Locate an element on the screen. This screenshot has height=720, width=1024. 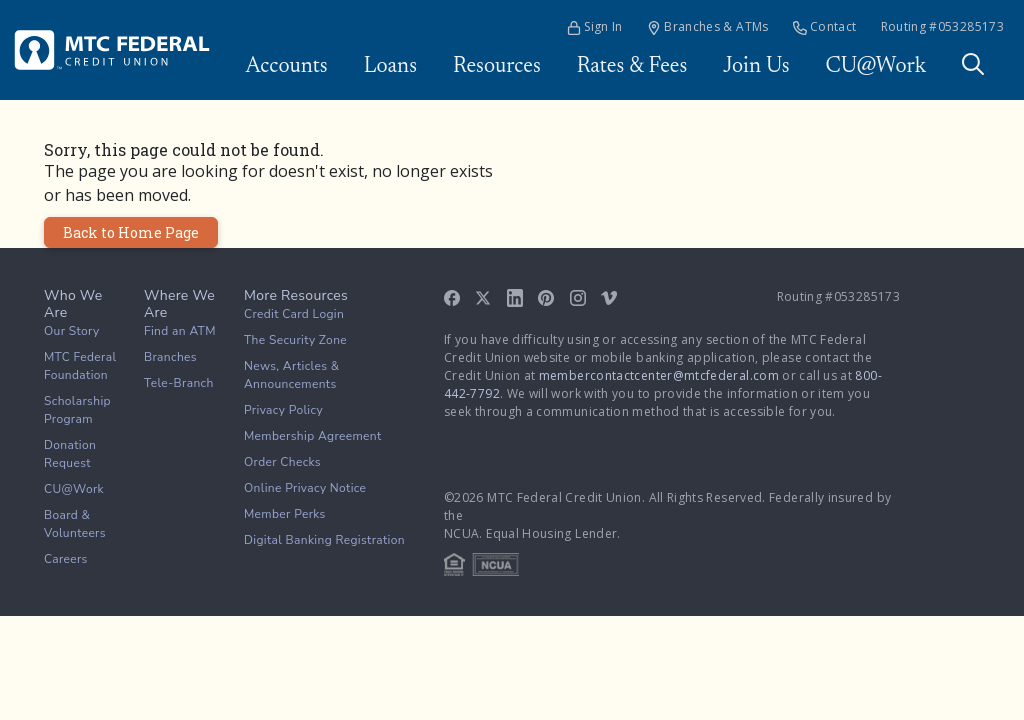
Careers is located at coordinates (66, 559).